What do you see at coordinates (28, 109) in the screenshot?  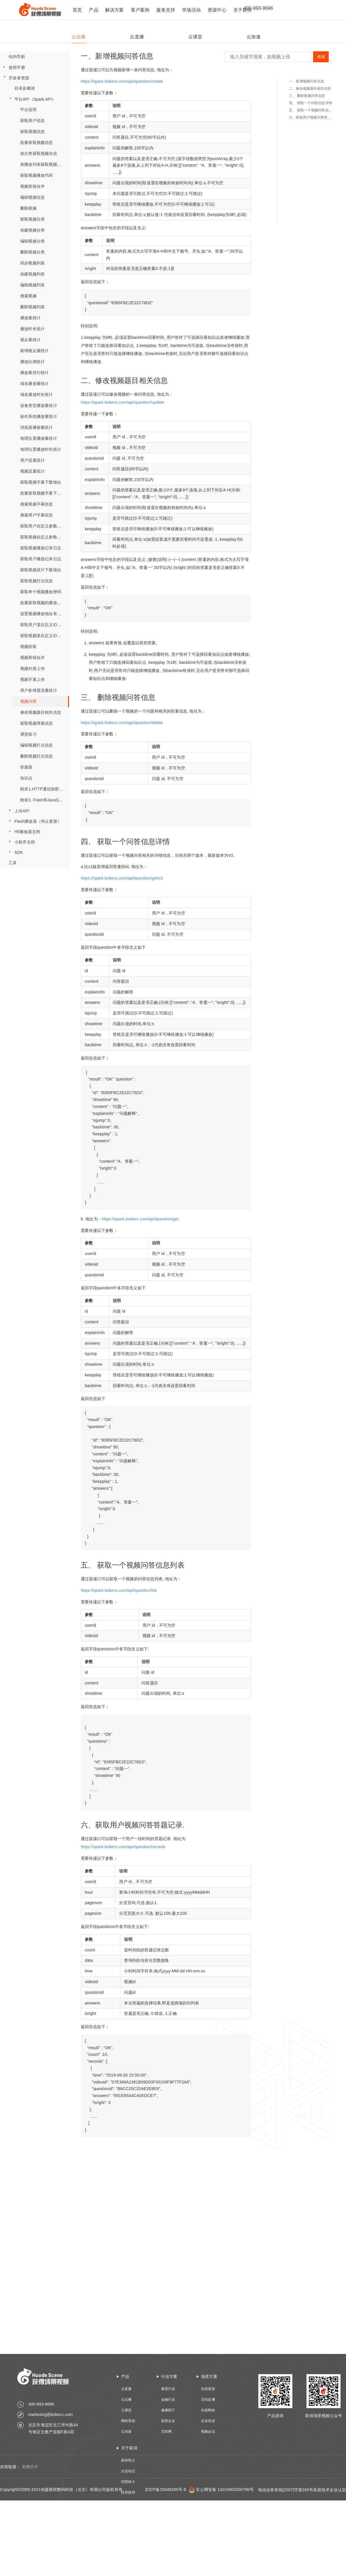 I see `平台说明` at bounding box center [28, 109].